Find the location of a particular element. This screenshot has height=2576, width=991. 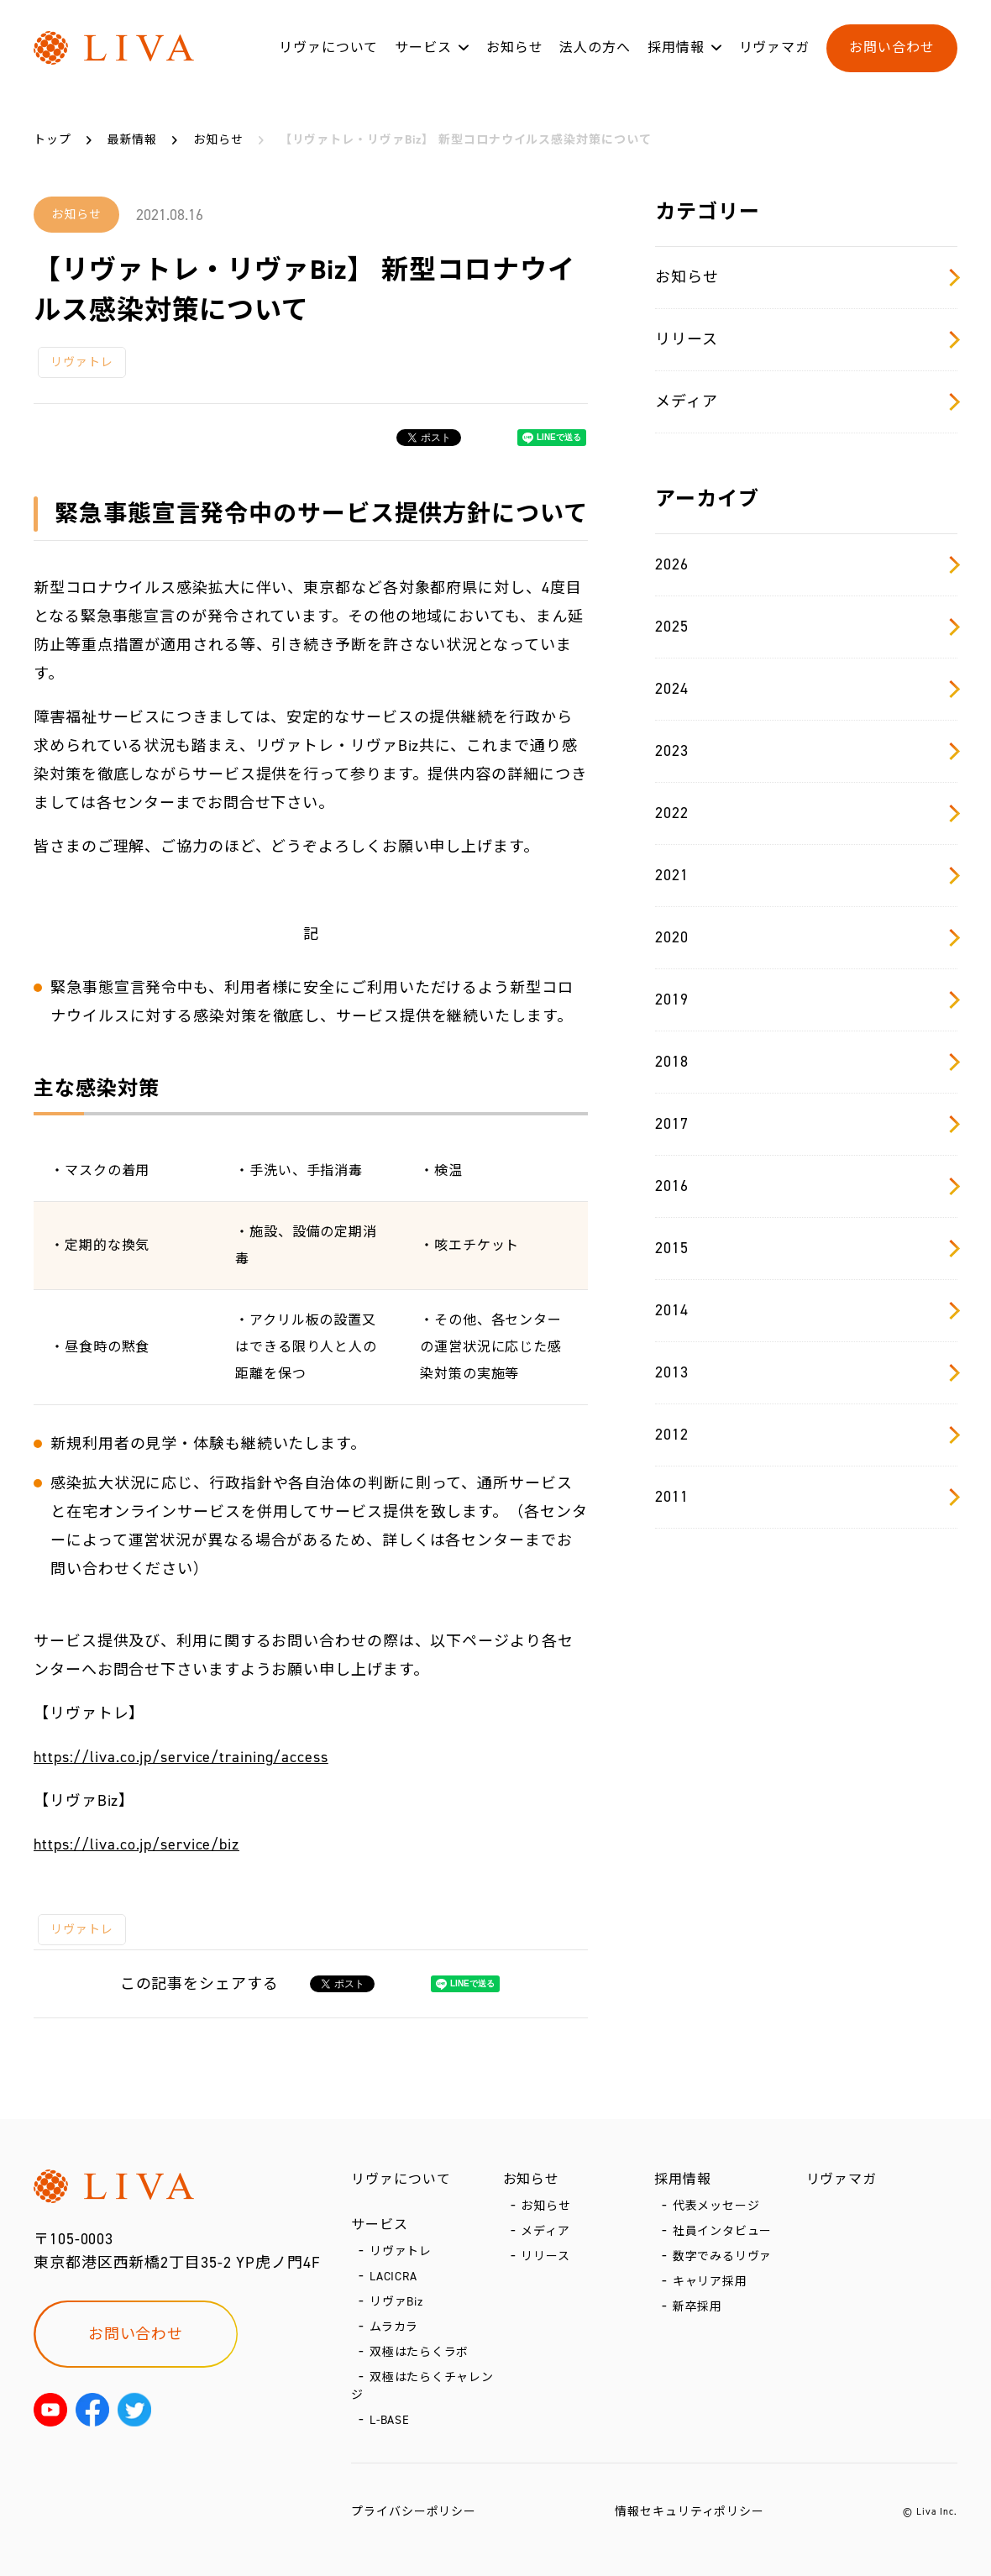

2018 is located at coordinates (806, 1062).